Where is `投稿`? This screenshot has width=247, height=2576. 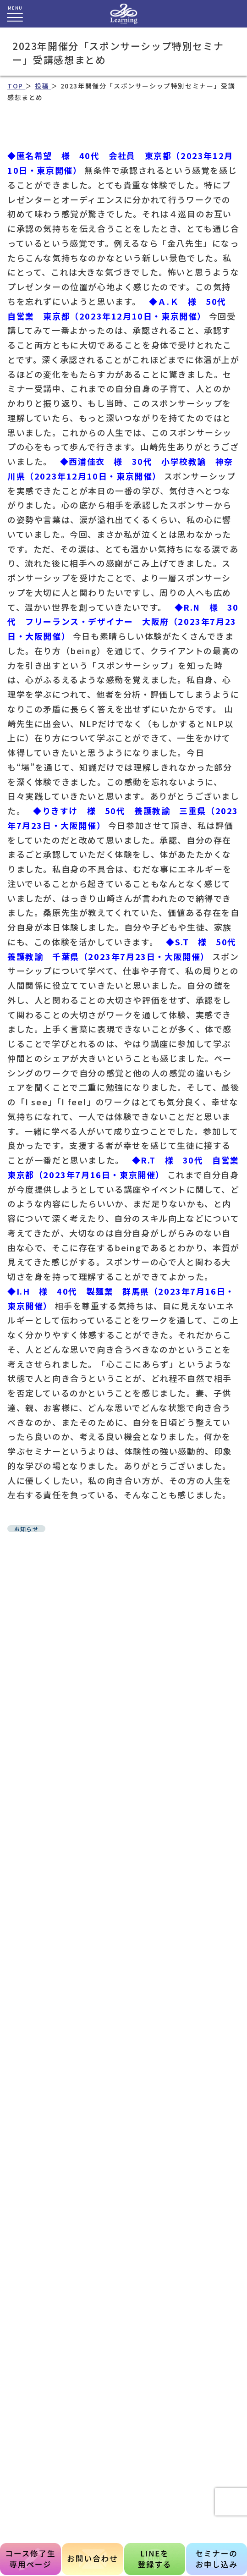
投稿 is located at coordinates (43, 85).